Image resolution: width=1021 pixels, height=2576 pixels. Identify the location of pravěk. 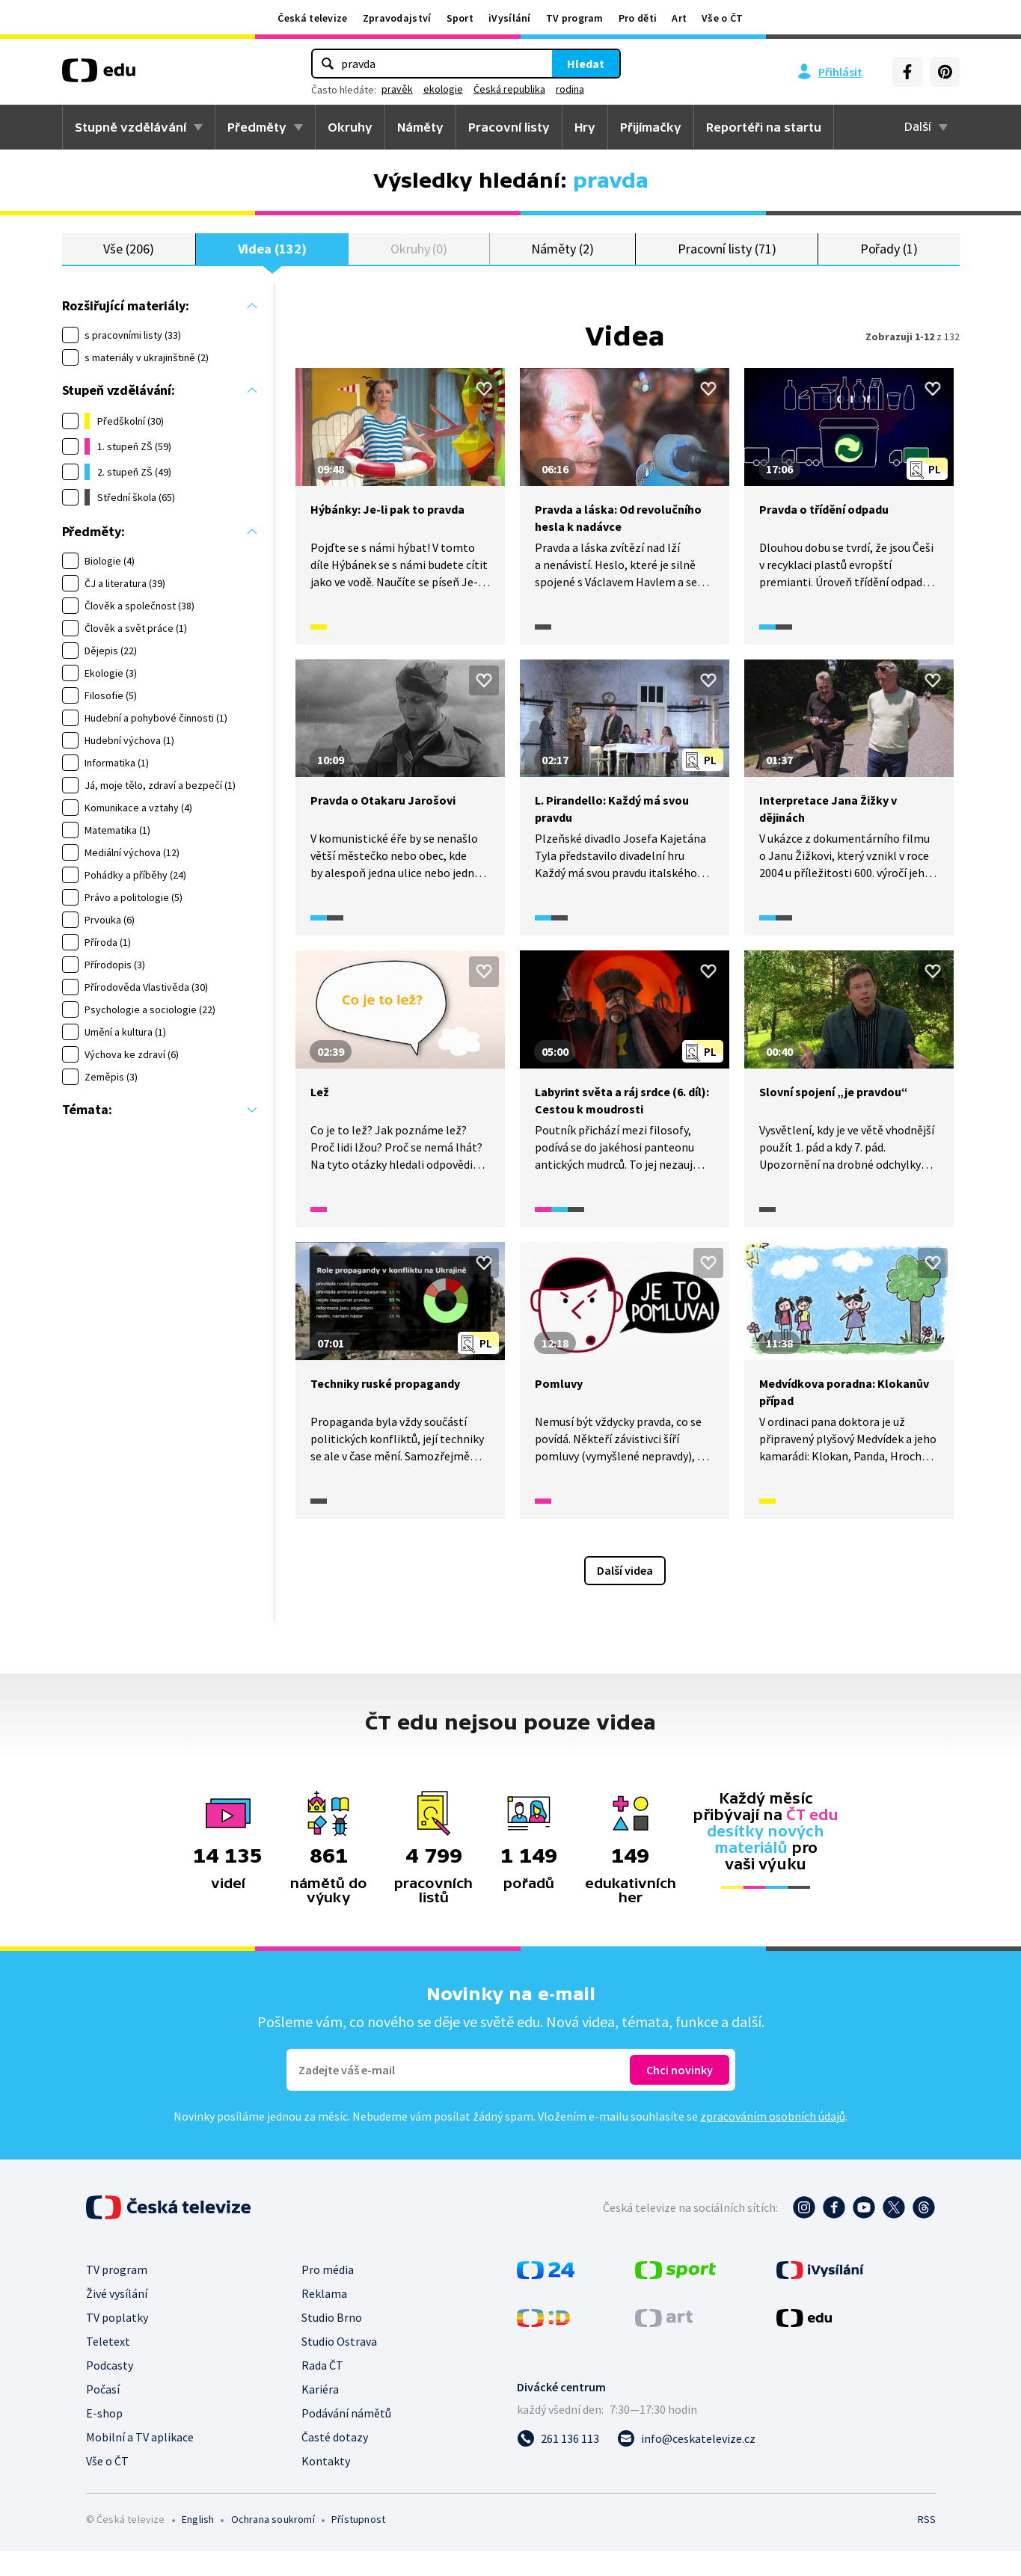
(397, 89).